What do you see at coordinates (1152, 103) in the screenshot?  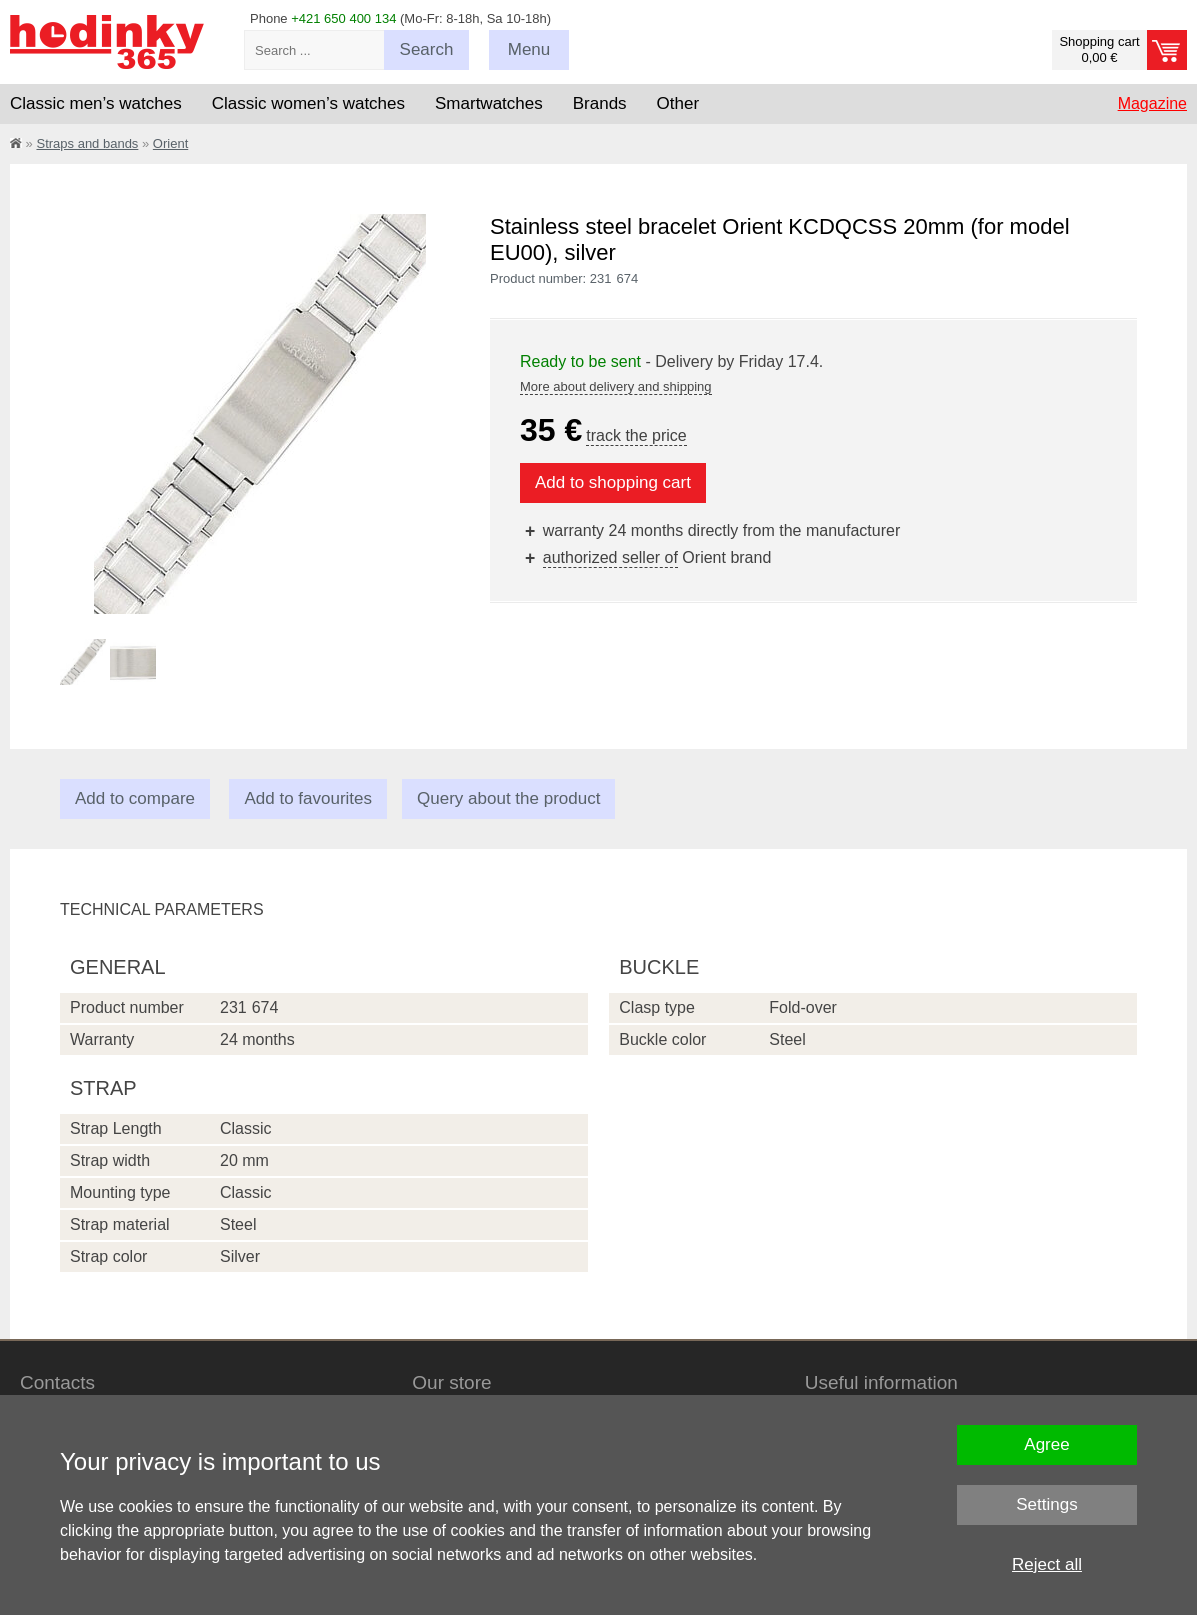 I see `Magazine` at bounding box center [1152, 103].